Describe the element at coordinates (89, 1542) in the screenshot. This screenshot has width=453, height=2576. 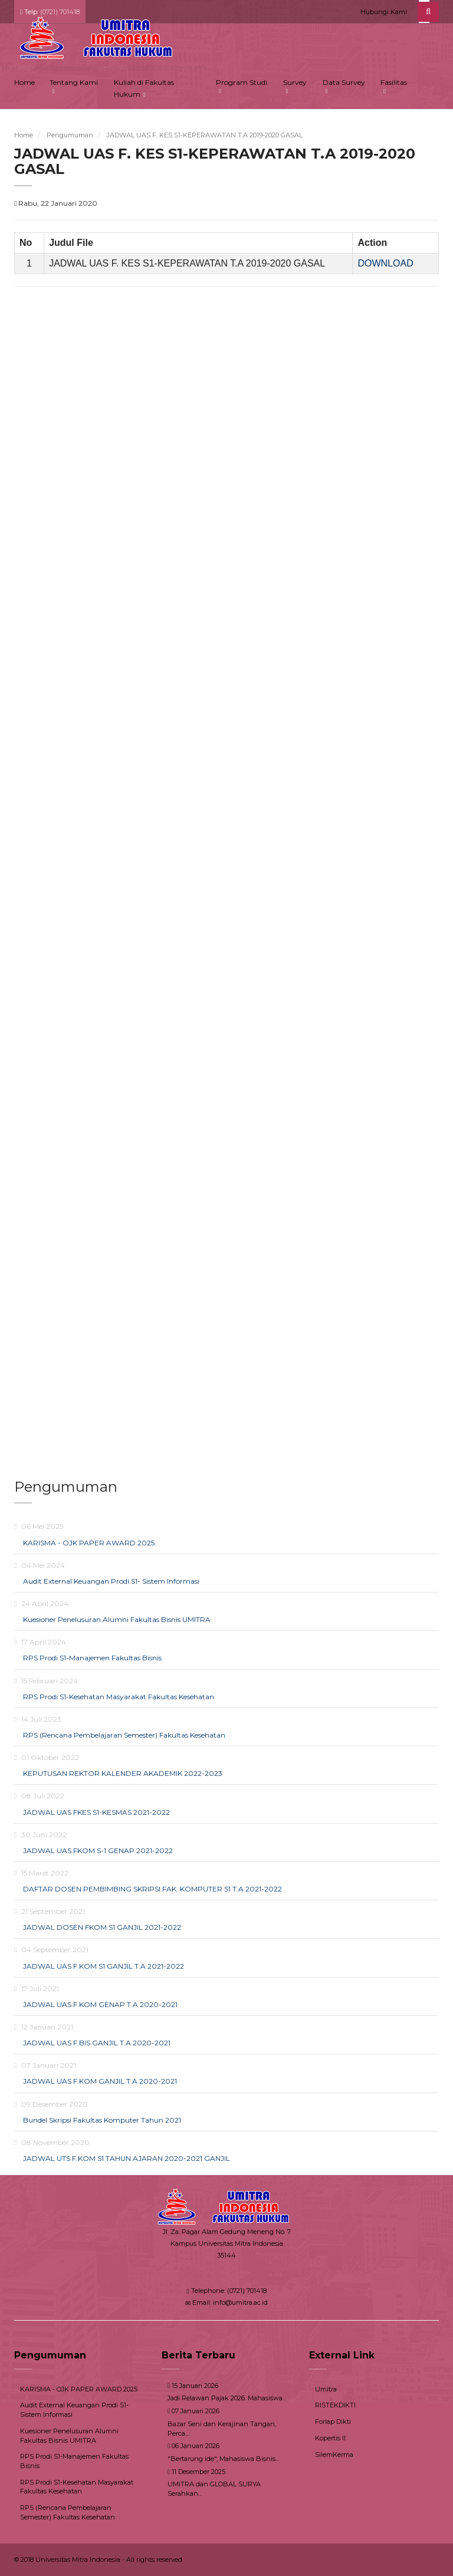
I see `KARISMA - OJK PAPER AWARD 2025` at that location.